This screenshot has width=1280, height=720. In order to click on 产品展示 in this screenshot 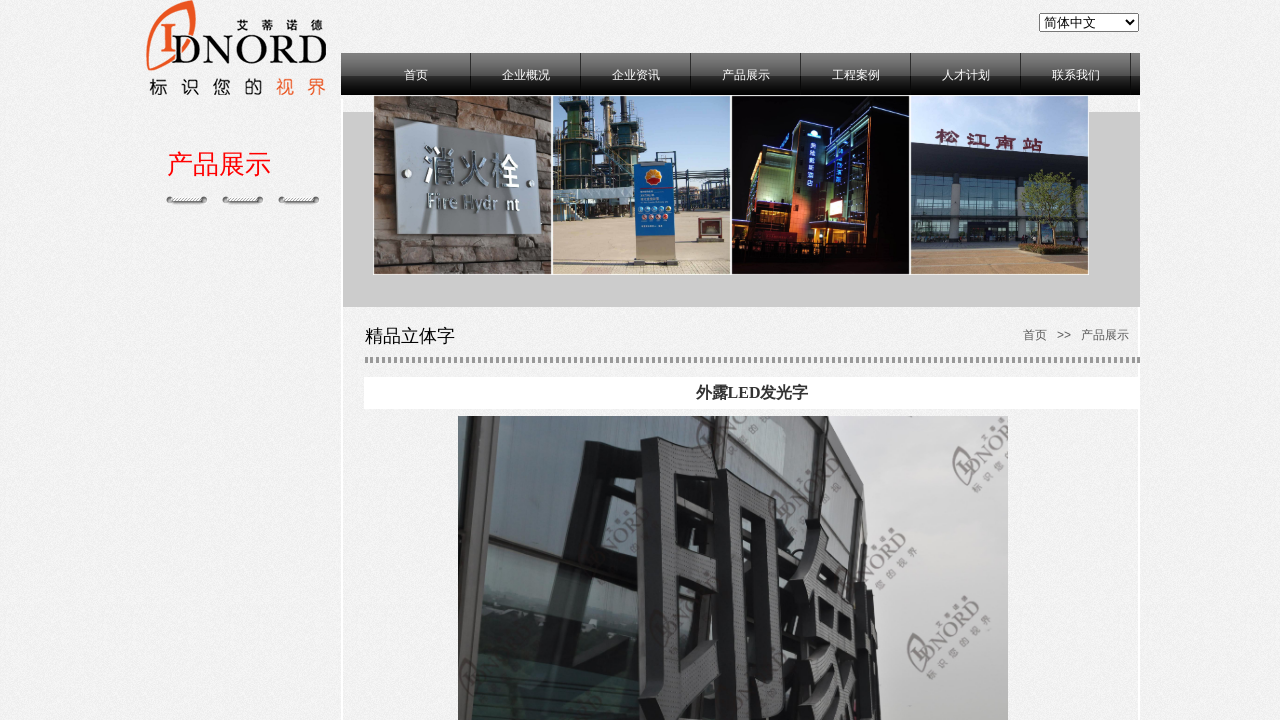, I will do `click(746, 75)`.